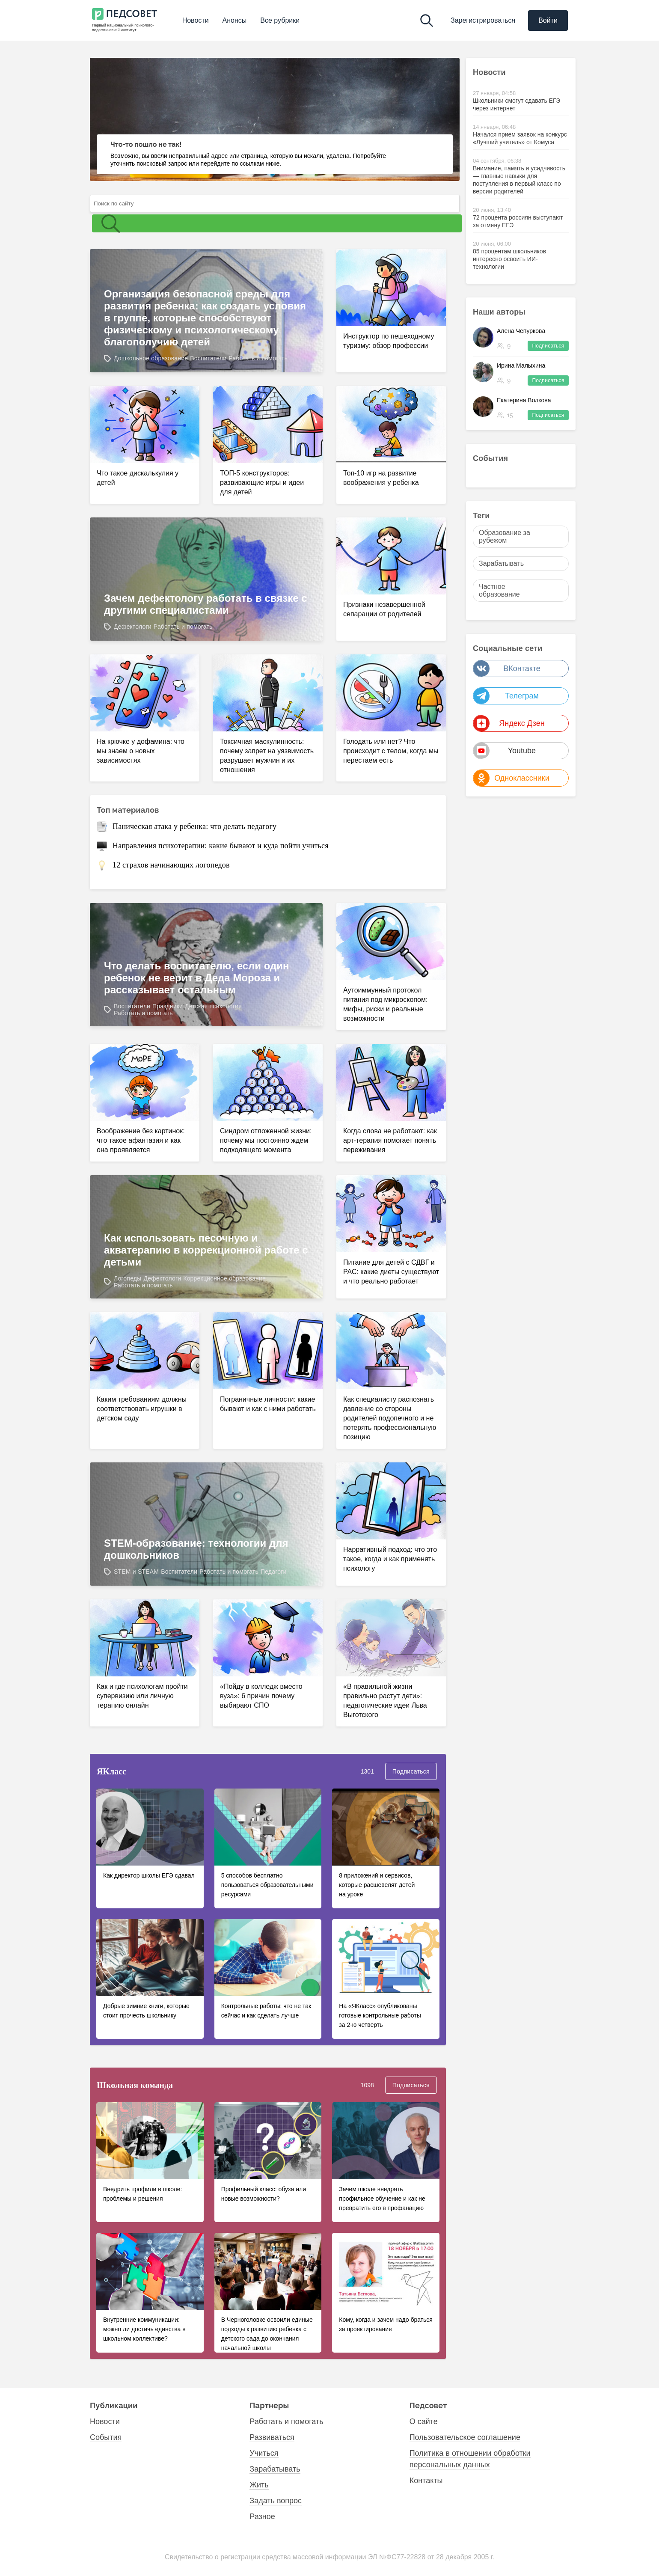 This screenshot has width=659, height=2576. I want to click on Как использовать песочную и акватерапию в коррекционной работе с детьми, so click(206, 1250).